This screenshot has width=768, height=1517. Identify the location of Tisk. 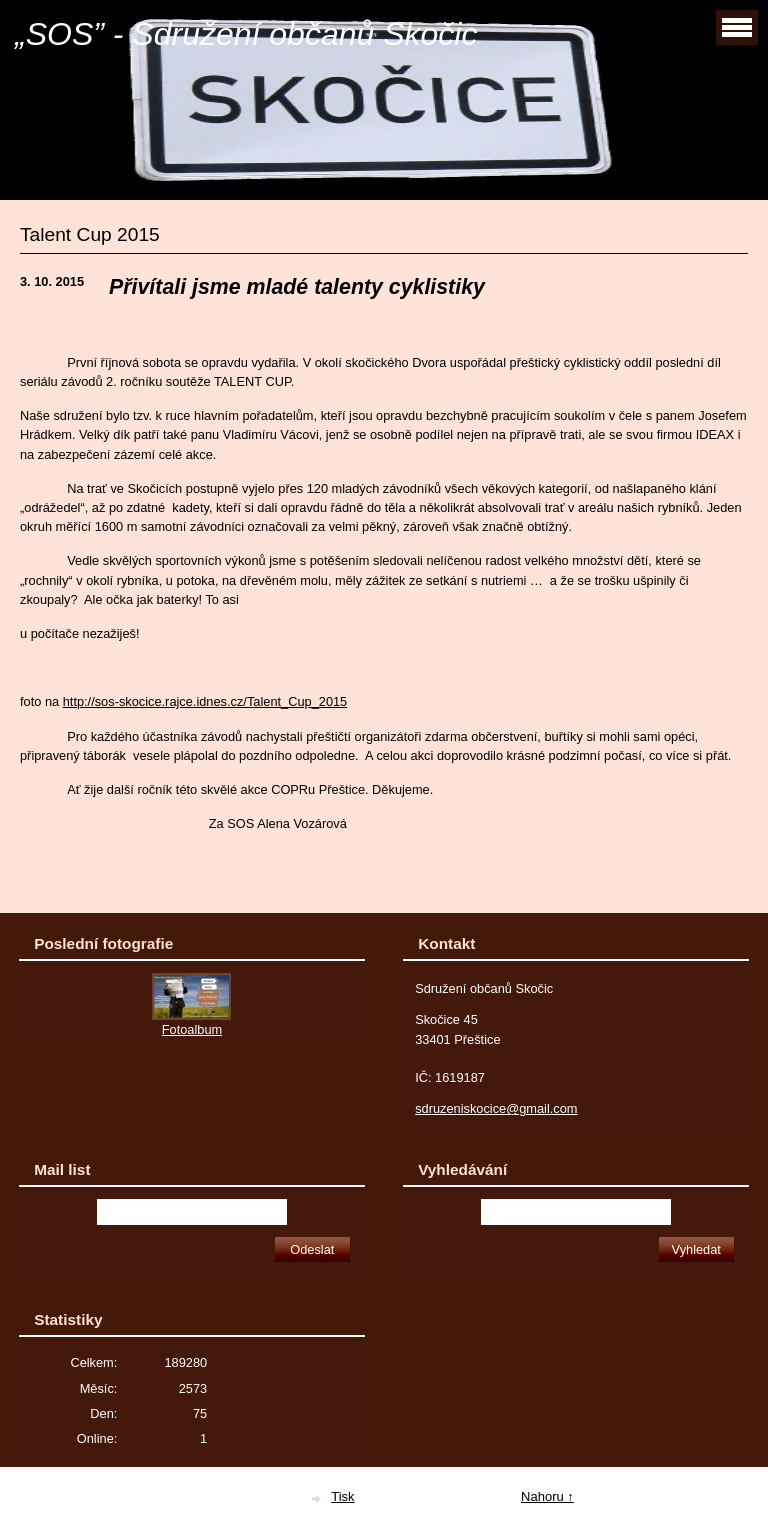
(342, 1496).